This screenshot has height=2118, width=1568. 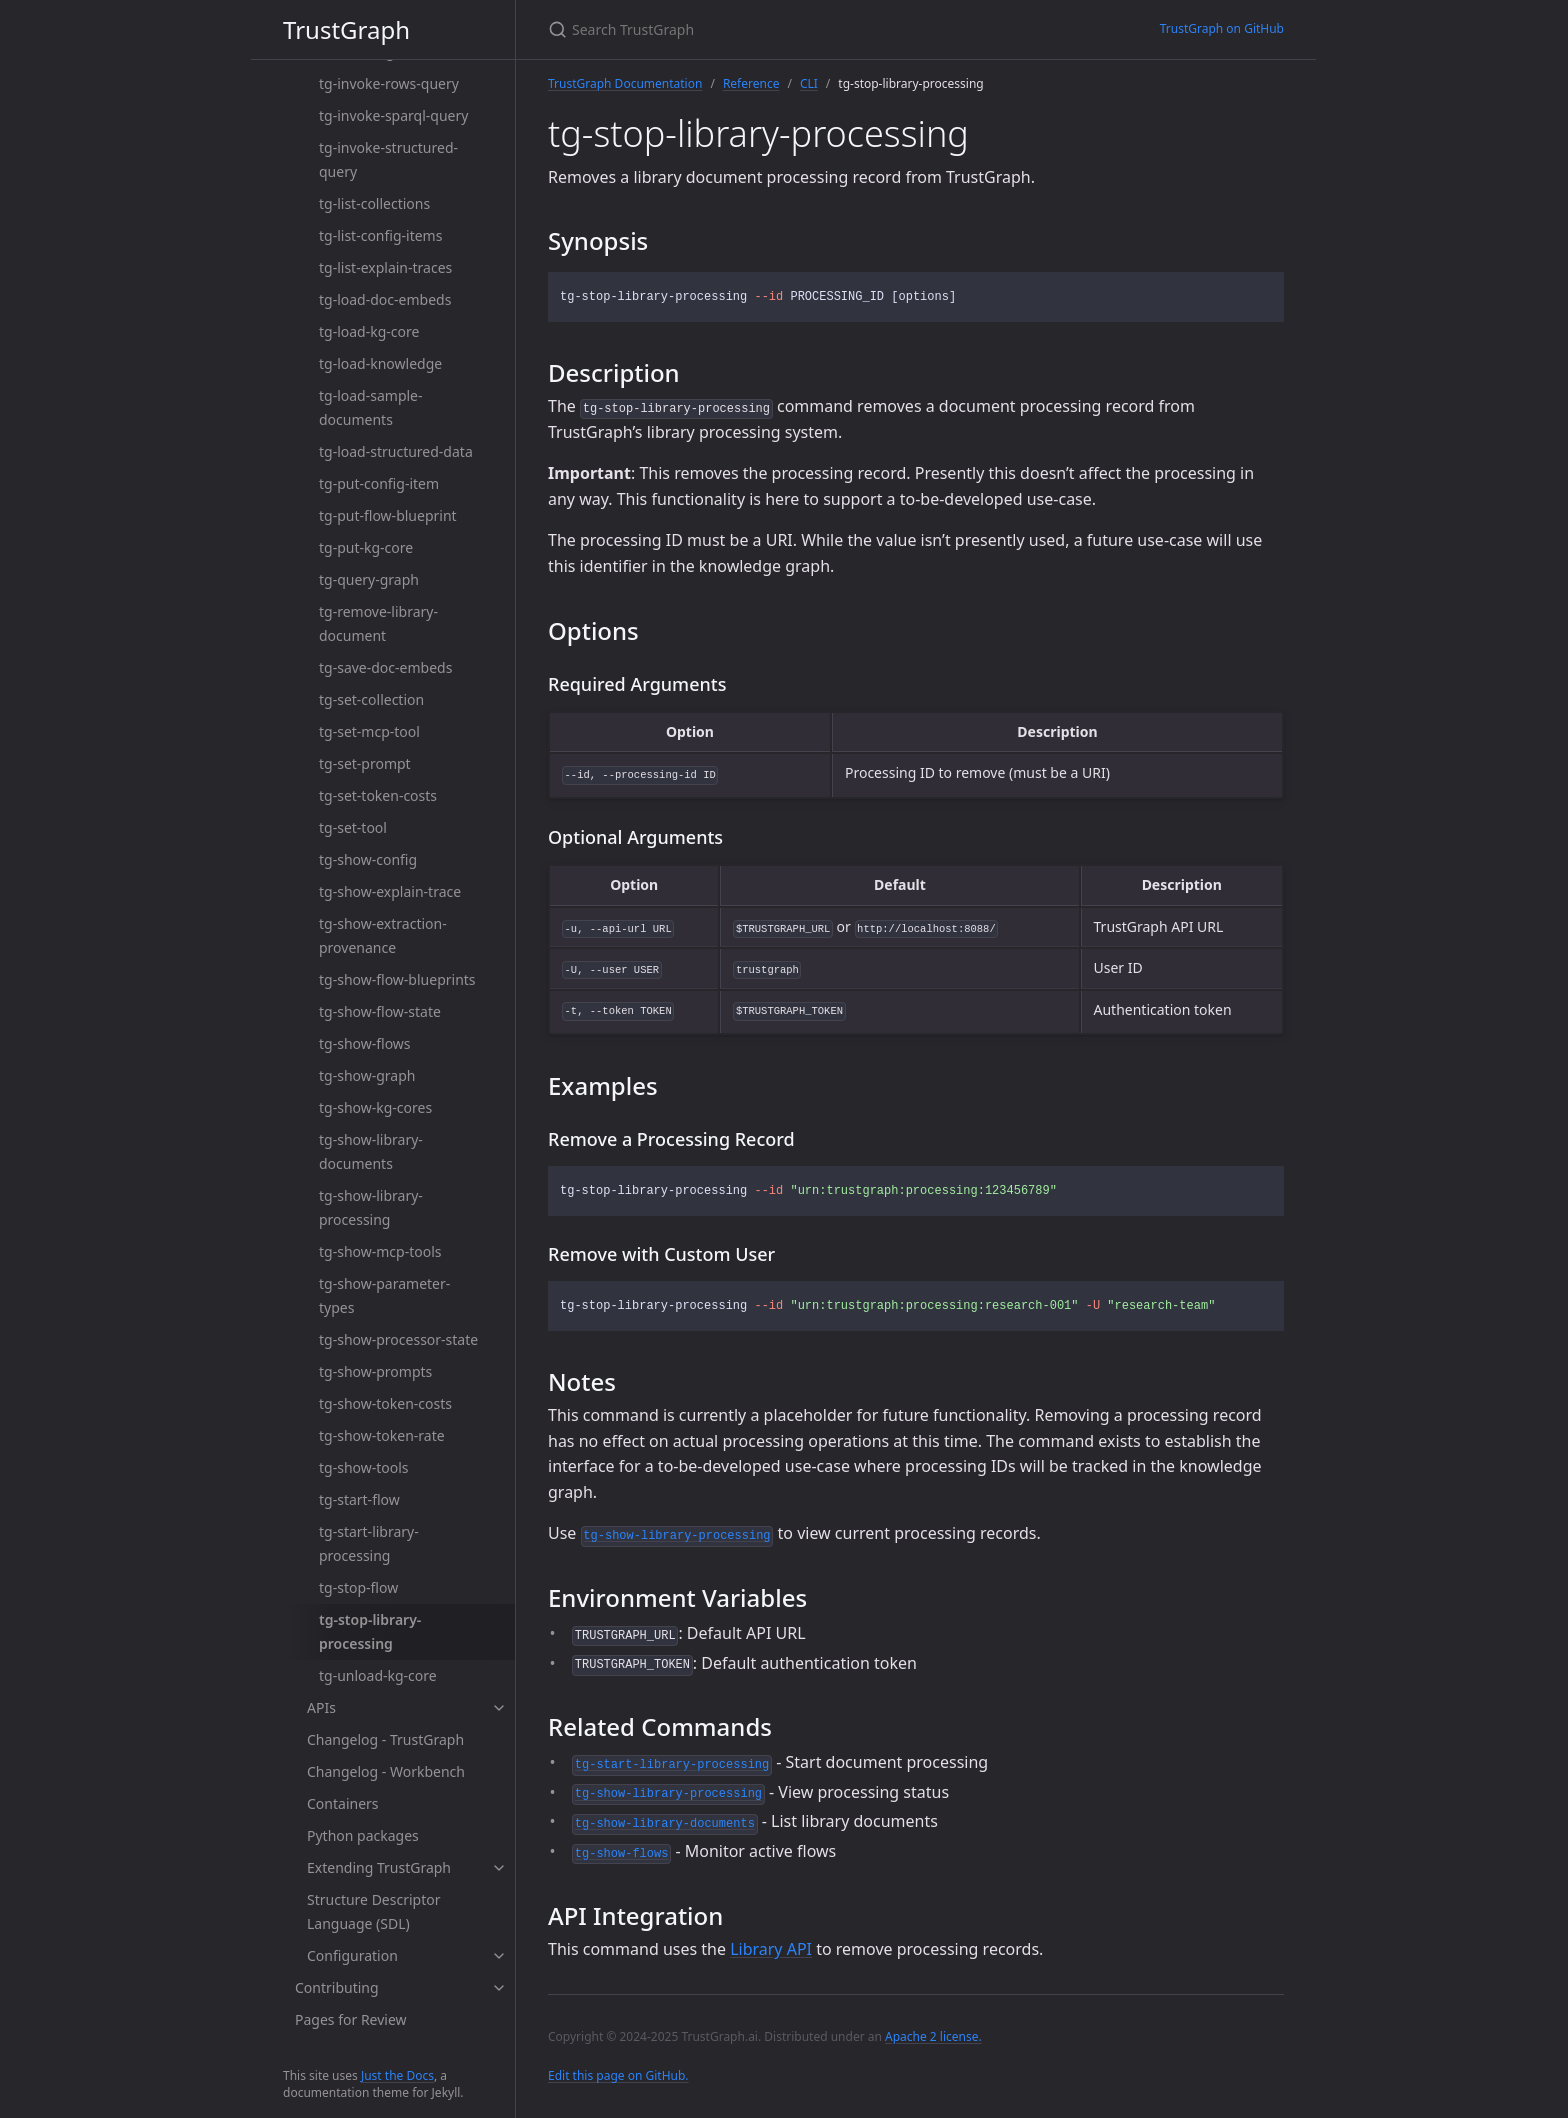 What do you see at coordinates (397, 2075) in the screenshot?
I see `Just the Docs` at bounding box center [397, 2075].